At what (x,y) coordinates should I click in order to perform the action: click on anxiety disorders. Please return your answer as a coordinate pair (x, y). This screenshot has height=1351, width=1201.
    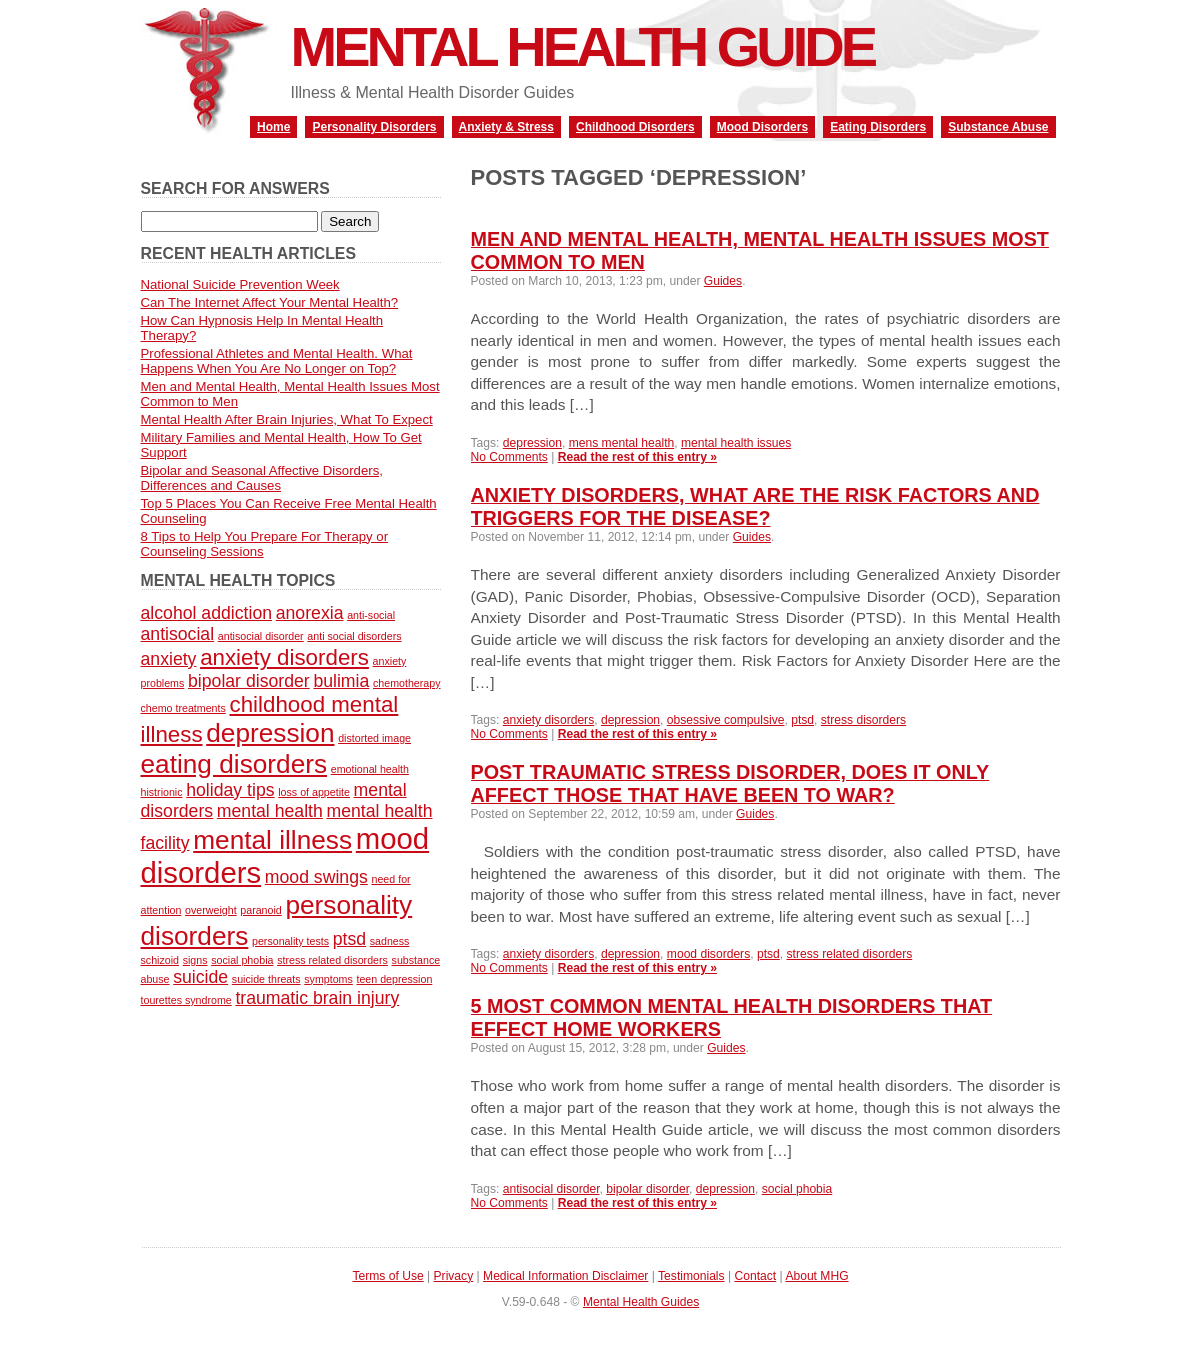
    Looking at the image, I should click on (548, 720).